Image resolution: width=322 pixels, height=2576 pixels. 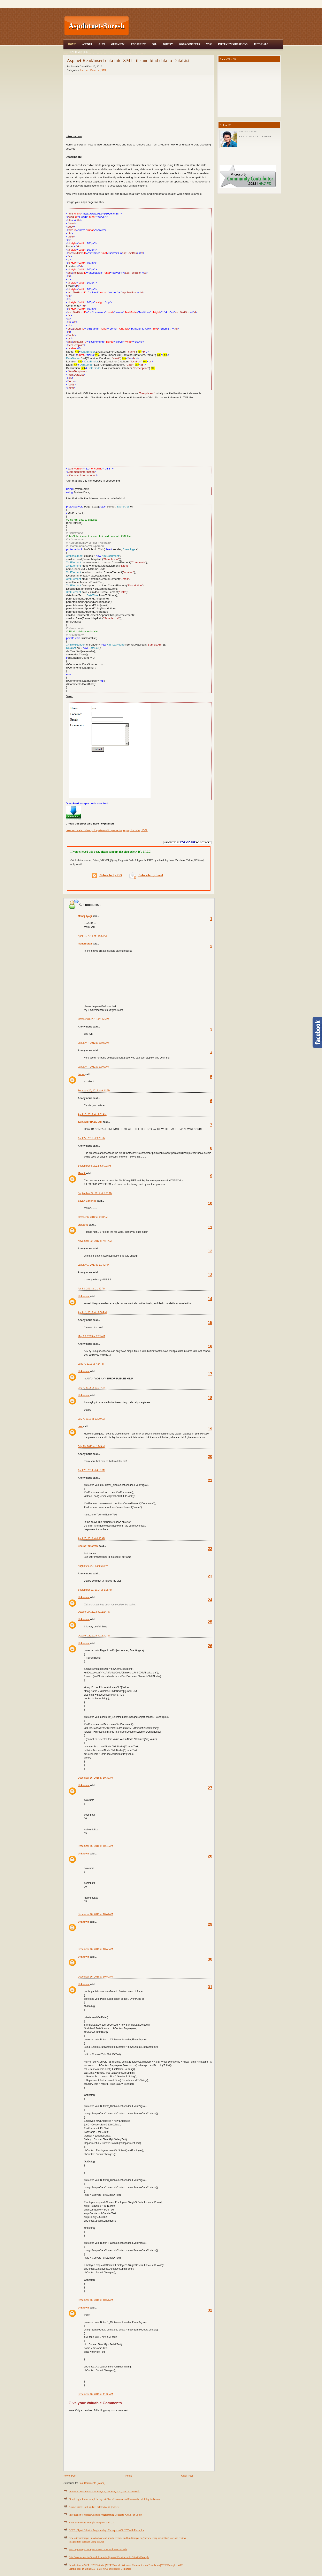 I want to click on Interview Questions, so click(x=232, y=44).